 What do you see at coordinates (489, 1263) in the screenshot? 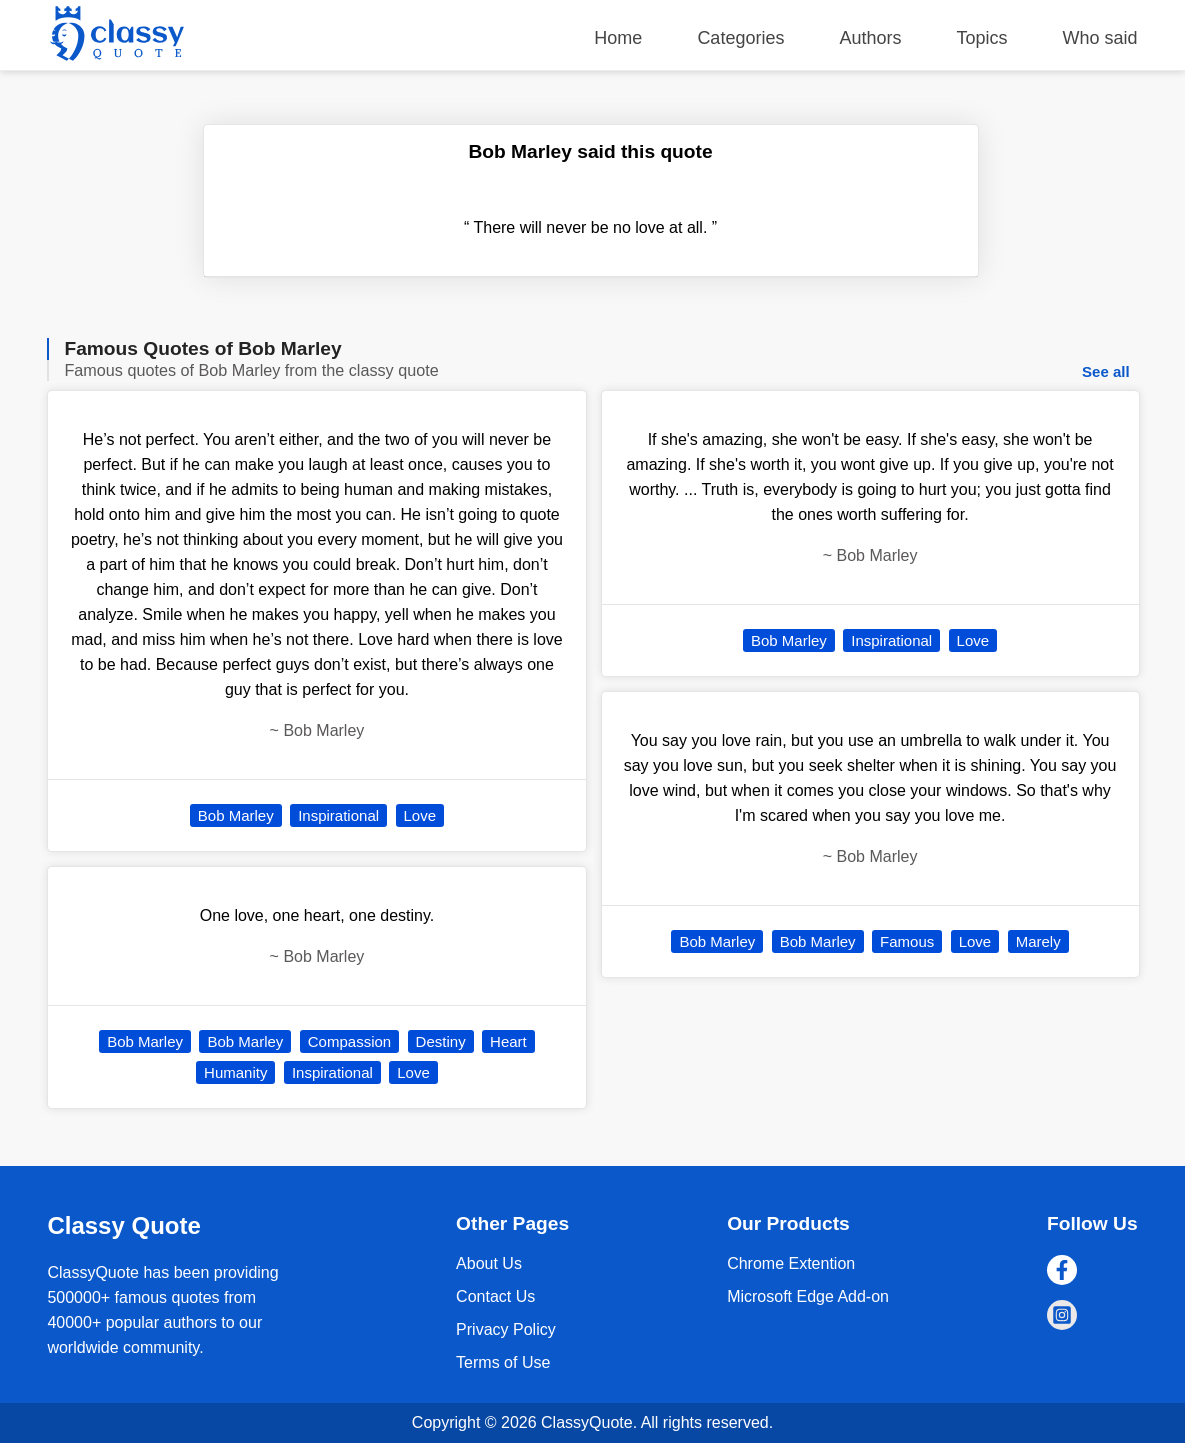
I see `About Us` at bounding box center [489, 1263].